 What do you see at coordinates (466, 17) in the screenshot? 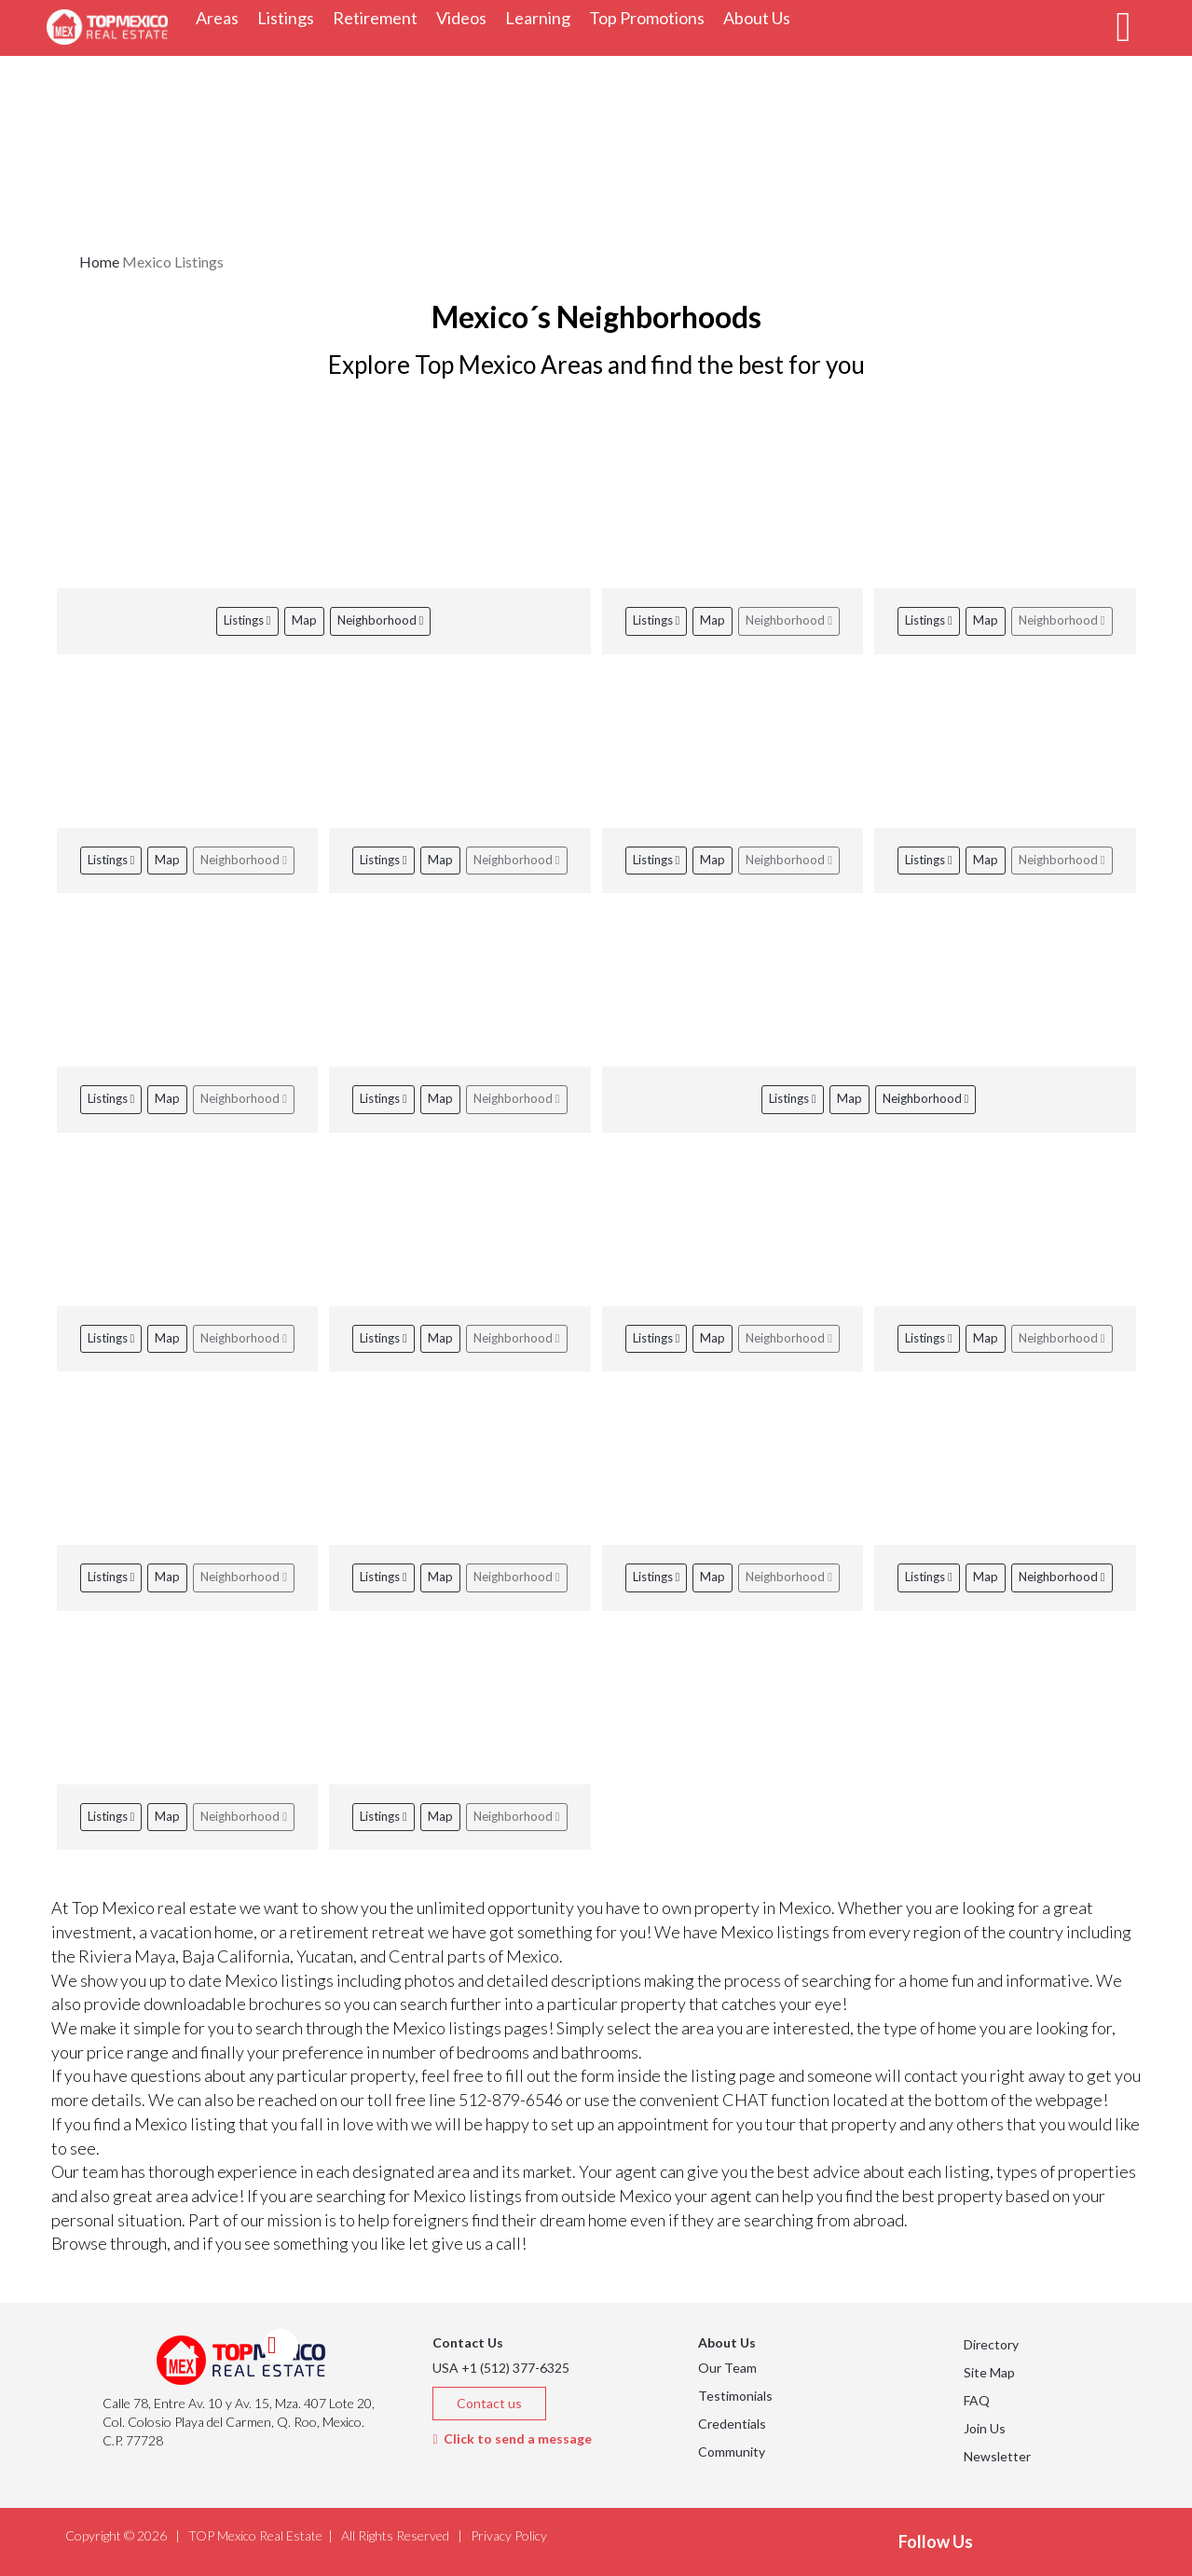
I see `Videos [button]` at bounding box center [466, 17].